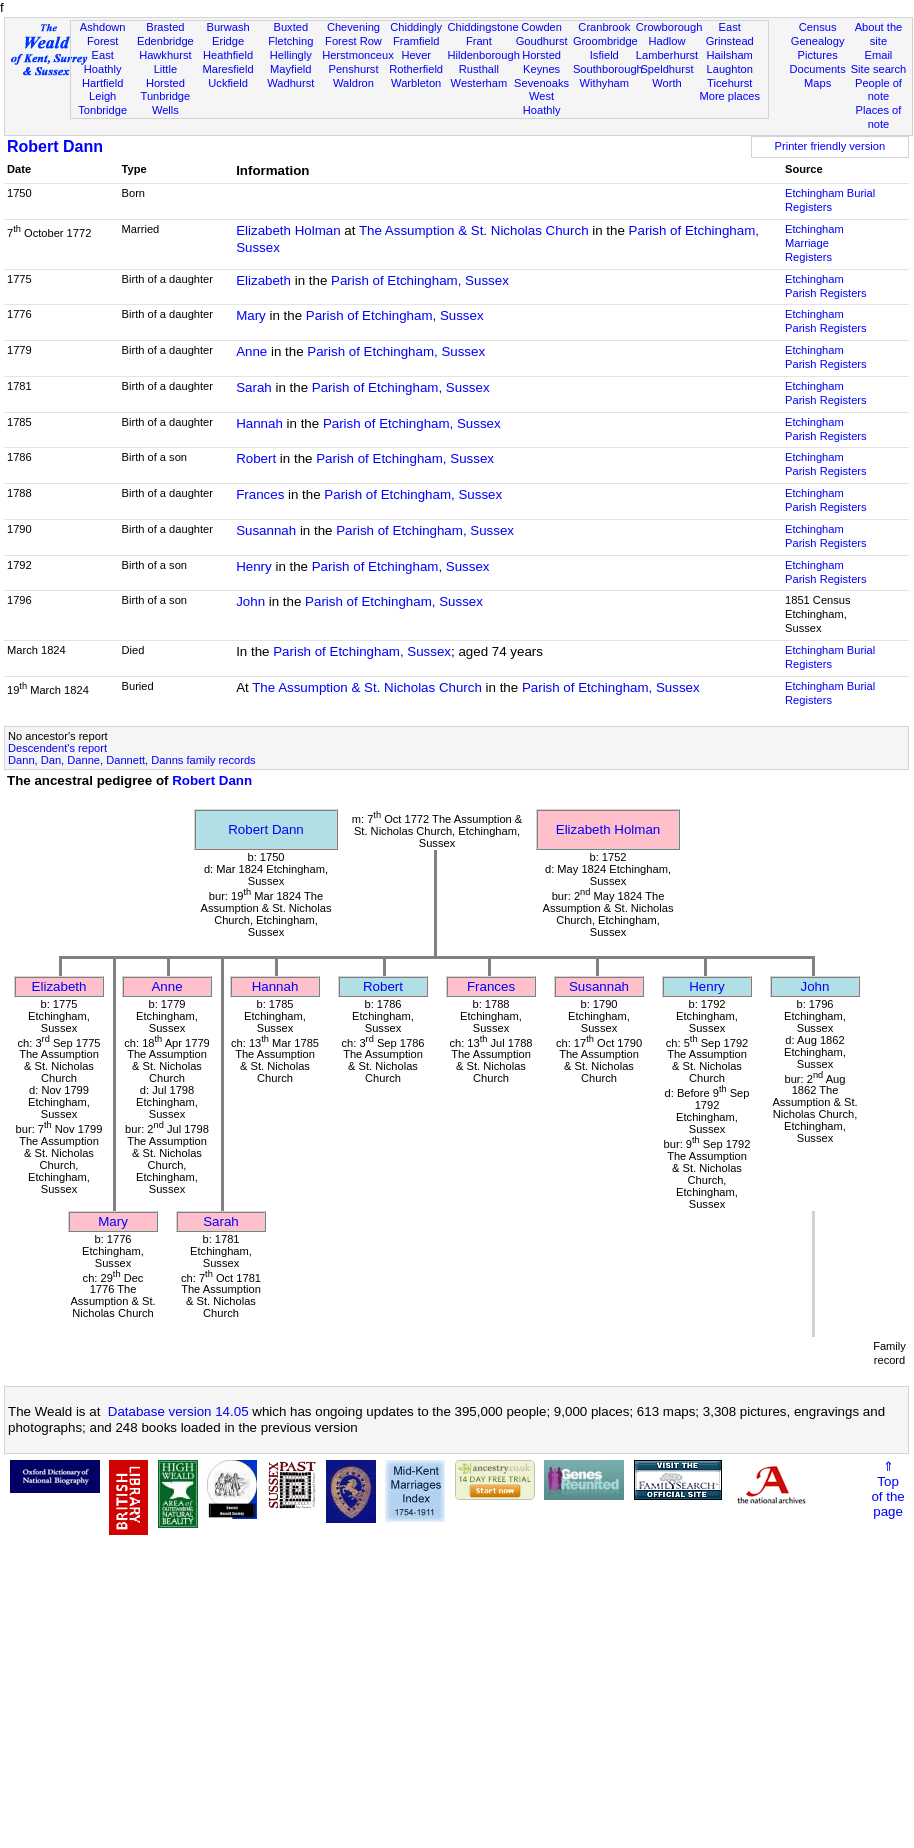  Describe the element at coordinates (290, 83) in the screenshot. I see `Wadhurst` at that location.